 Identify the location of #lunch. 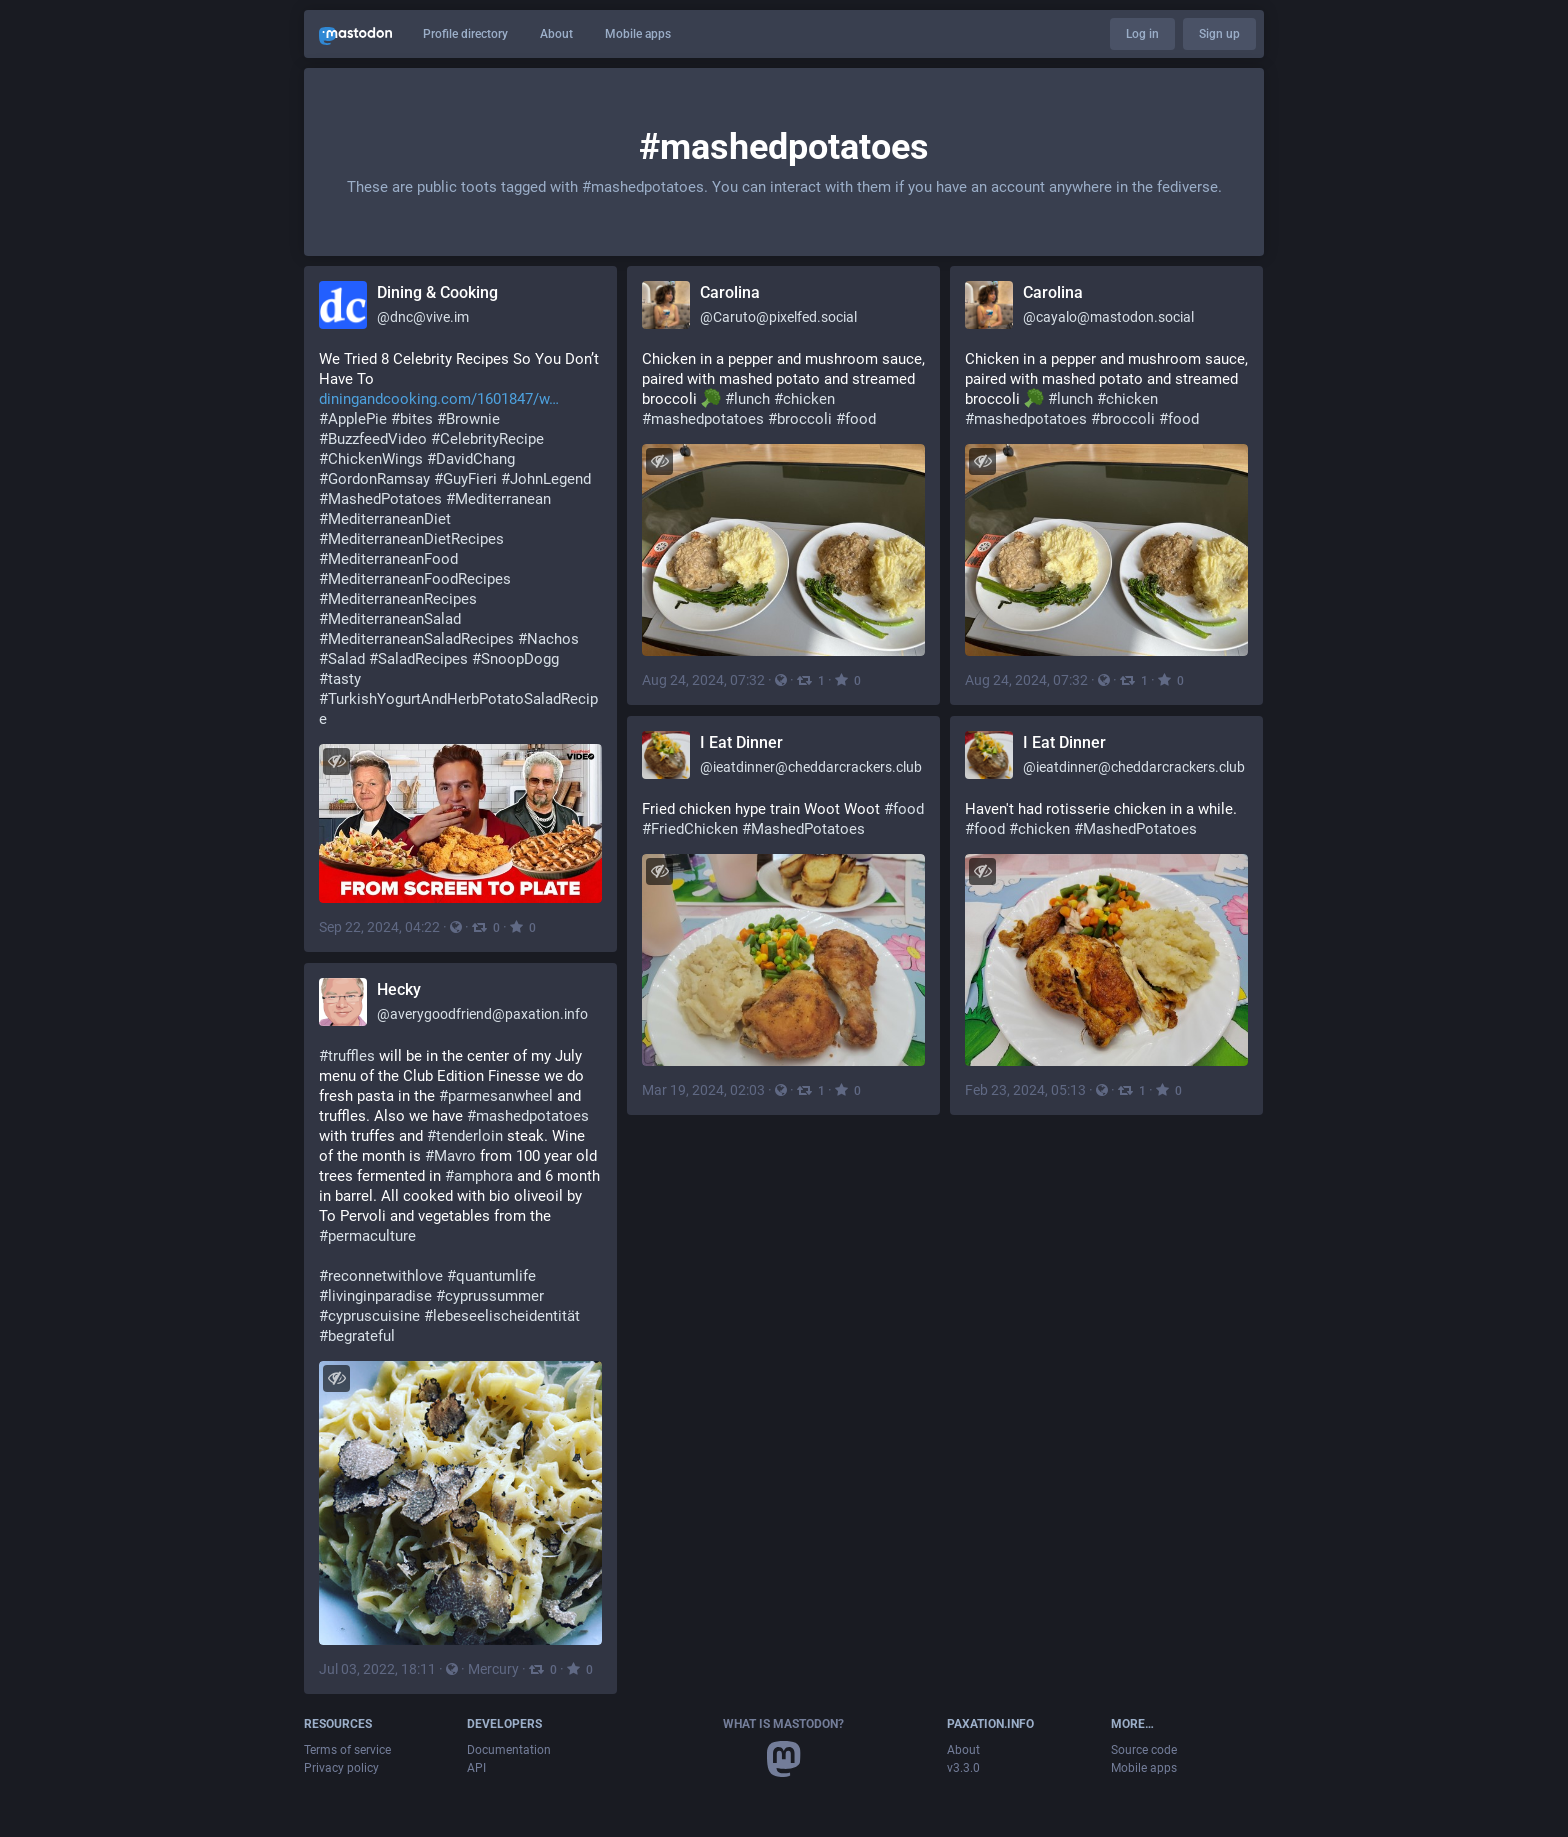
(747, 399).